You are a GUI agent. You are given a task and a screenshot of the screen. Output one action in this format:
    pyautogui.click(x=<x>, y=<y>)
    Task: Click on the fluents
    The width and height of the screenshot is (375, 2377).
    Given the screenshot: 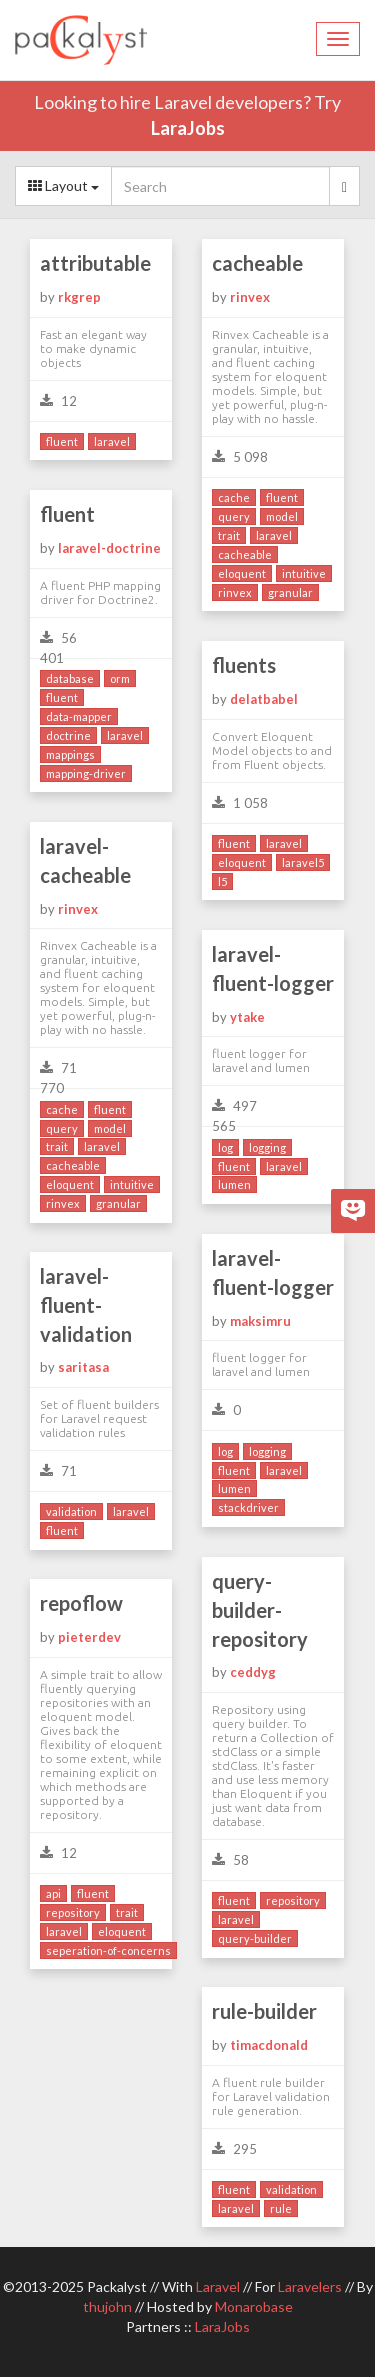 What is the action you would take?
    pyautogui.click(x=244, y=665)
    